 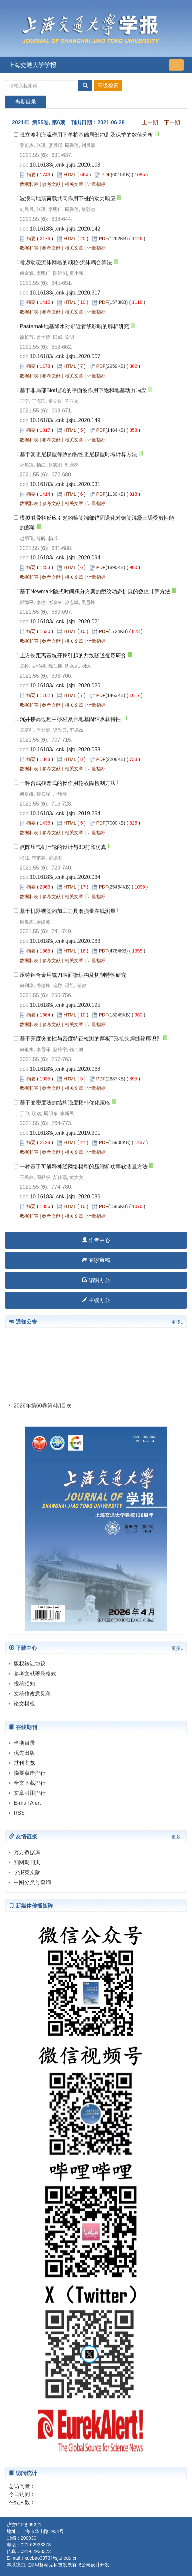 What do you see at coordinates (68, 911) in the screenshot?
I see `基于机器视觉的加工刀具磨损量在线测量` at bounding box center [68, 911].